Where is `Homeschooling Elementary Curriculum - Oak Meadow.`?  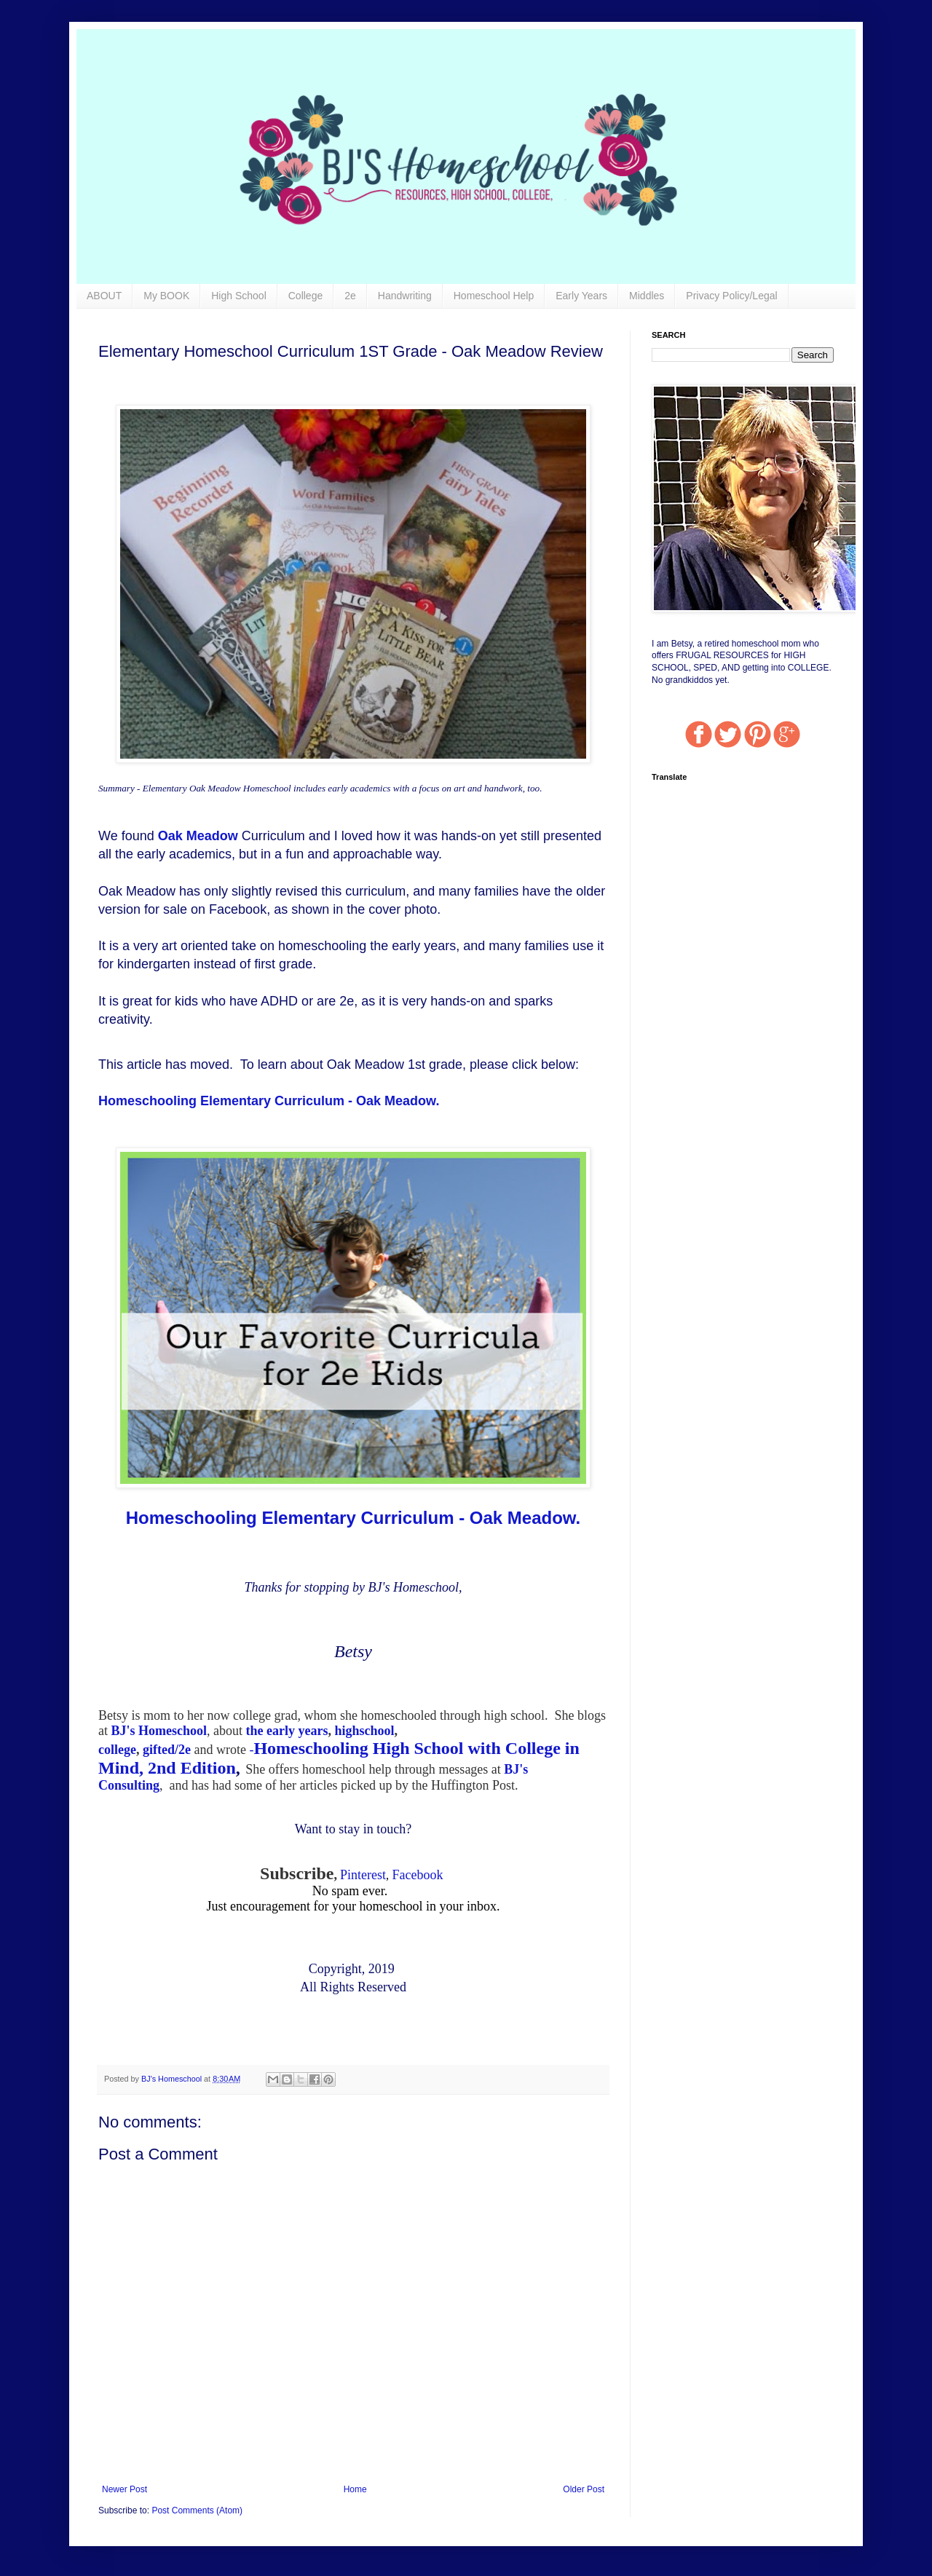 Homeschooling Elementary Curriculum - Oak Meadow. is located at coordinates (268, 1101).